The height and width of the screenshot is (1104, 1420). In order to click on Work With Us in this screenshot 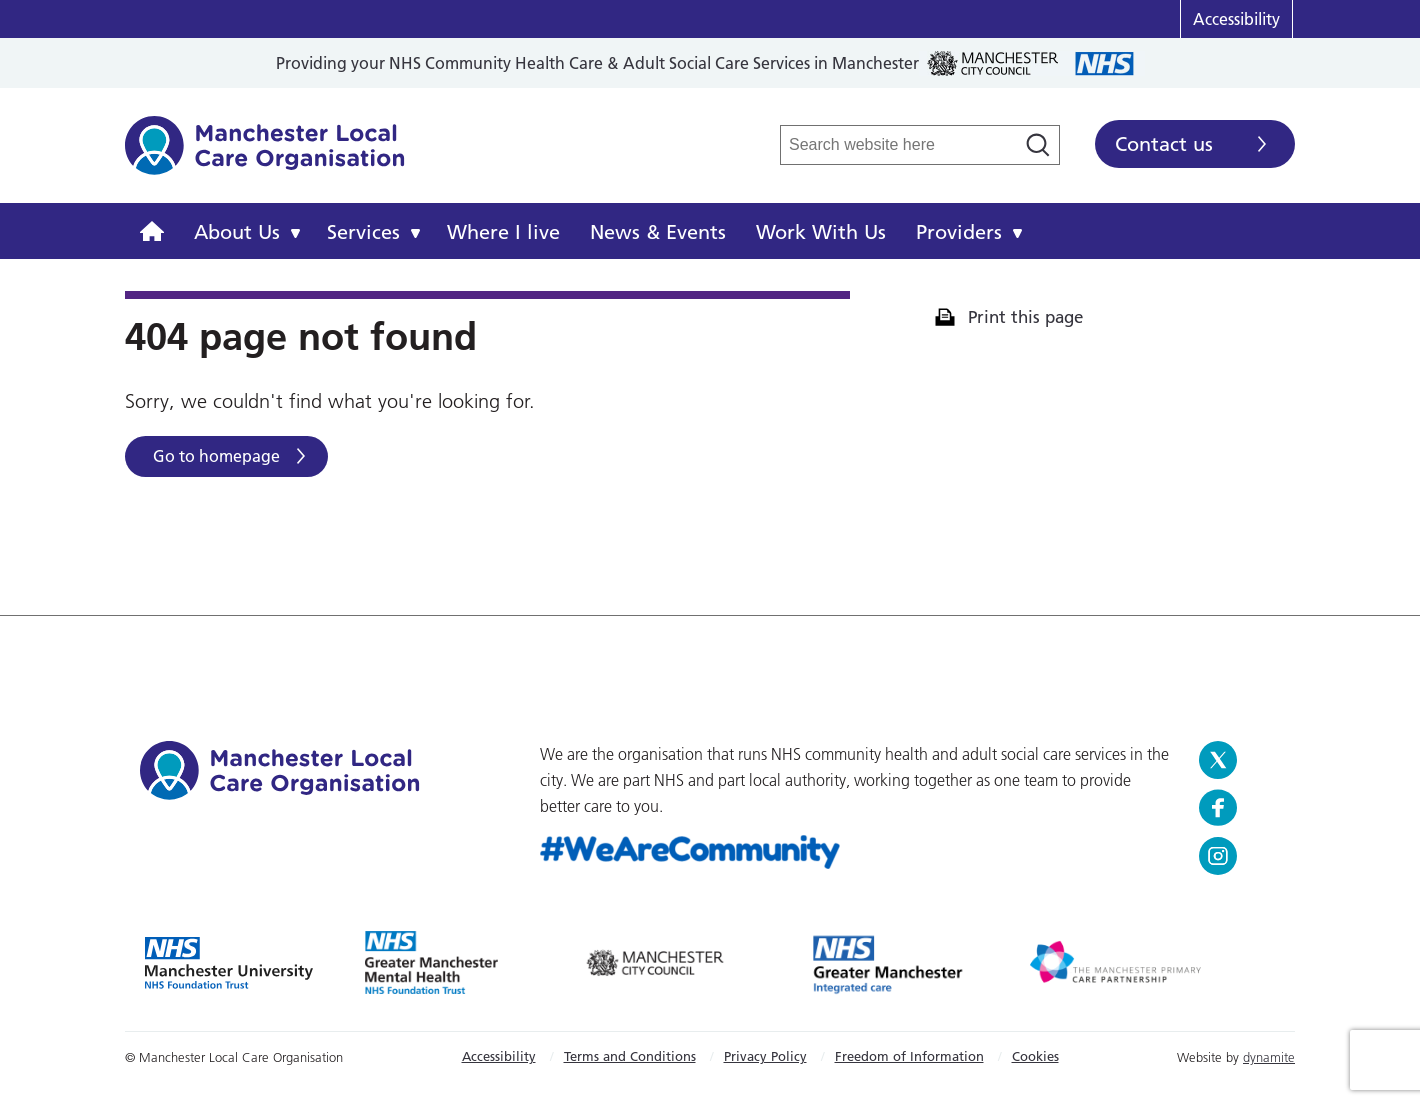, I will do `click(821, 232)`.